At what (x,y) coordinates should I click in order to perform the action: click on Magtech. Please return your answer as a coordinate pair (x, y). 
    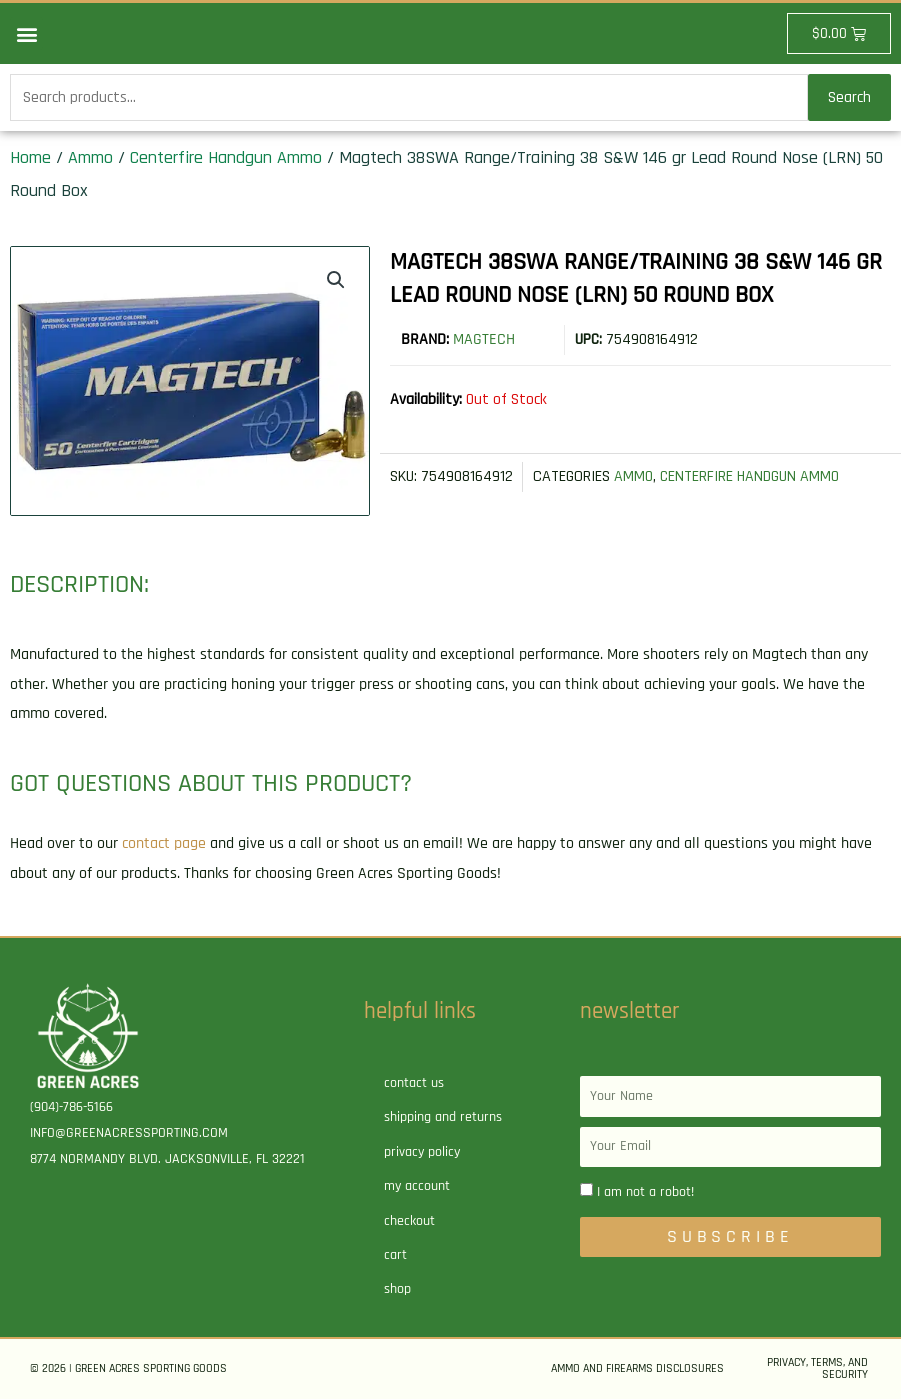
    Looking at the image, I should click on (484, 339).